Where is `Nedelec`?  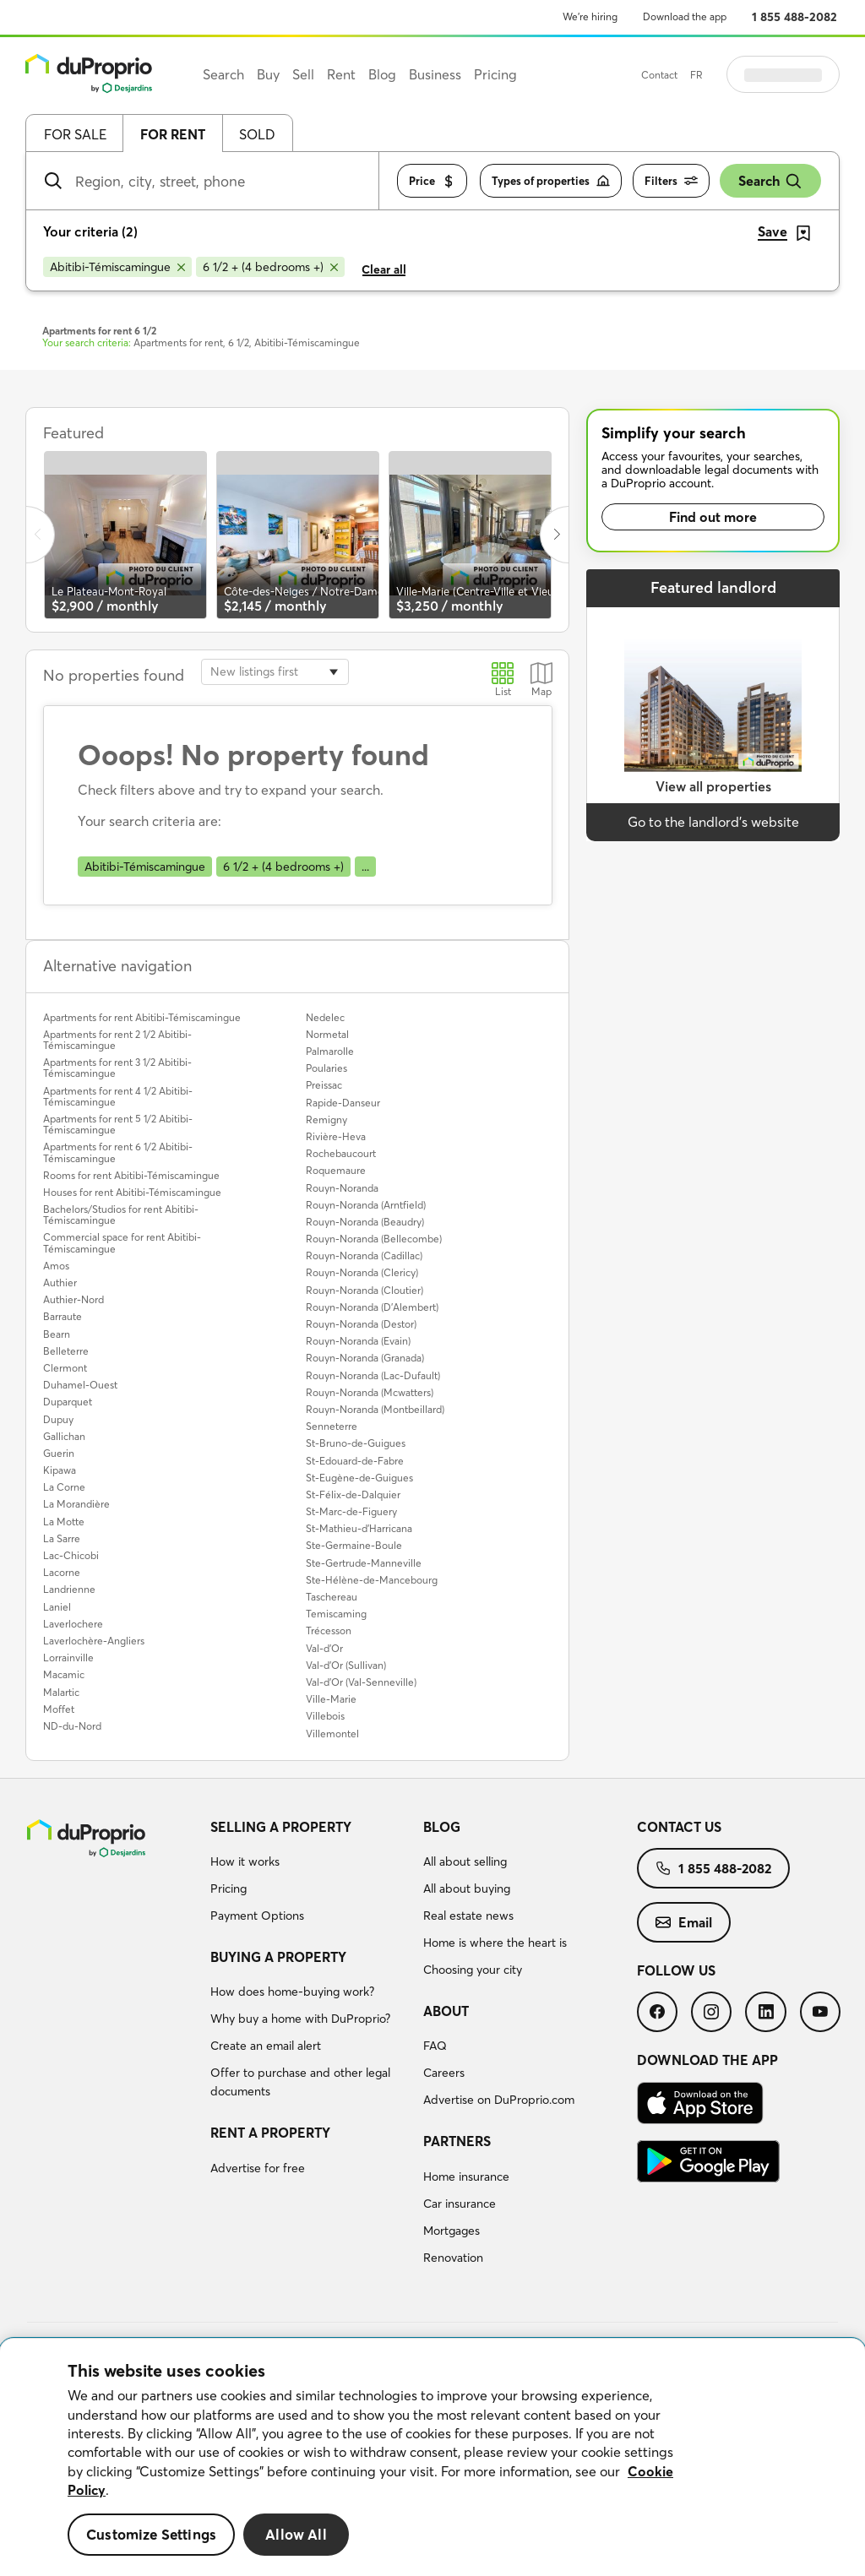 Nedelec is located at coordinates (325, 1017).